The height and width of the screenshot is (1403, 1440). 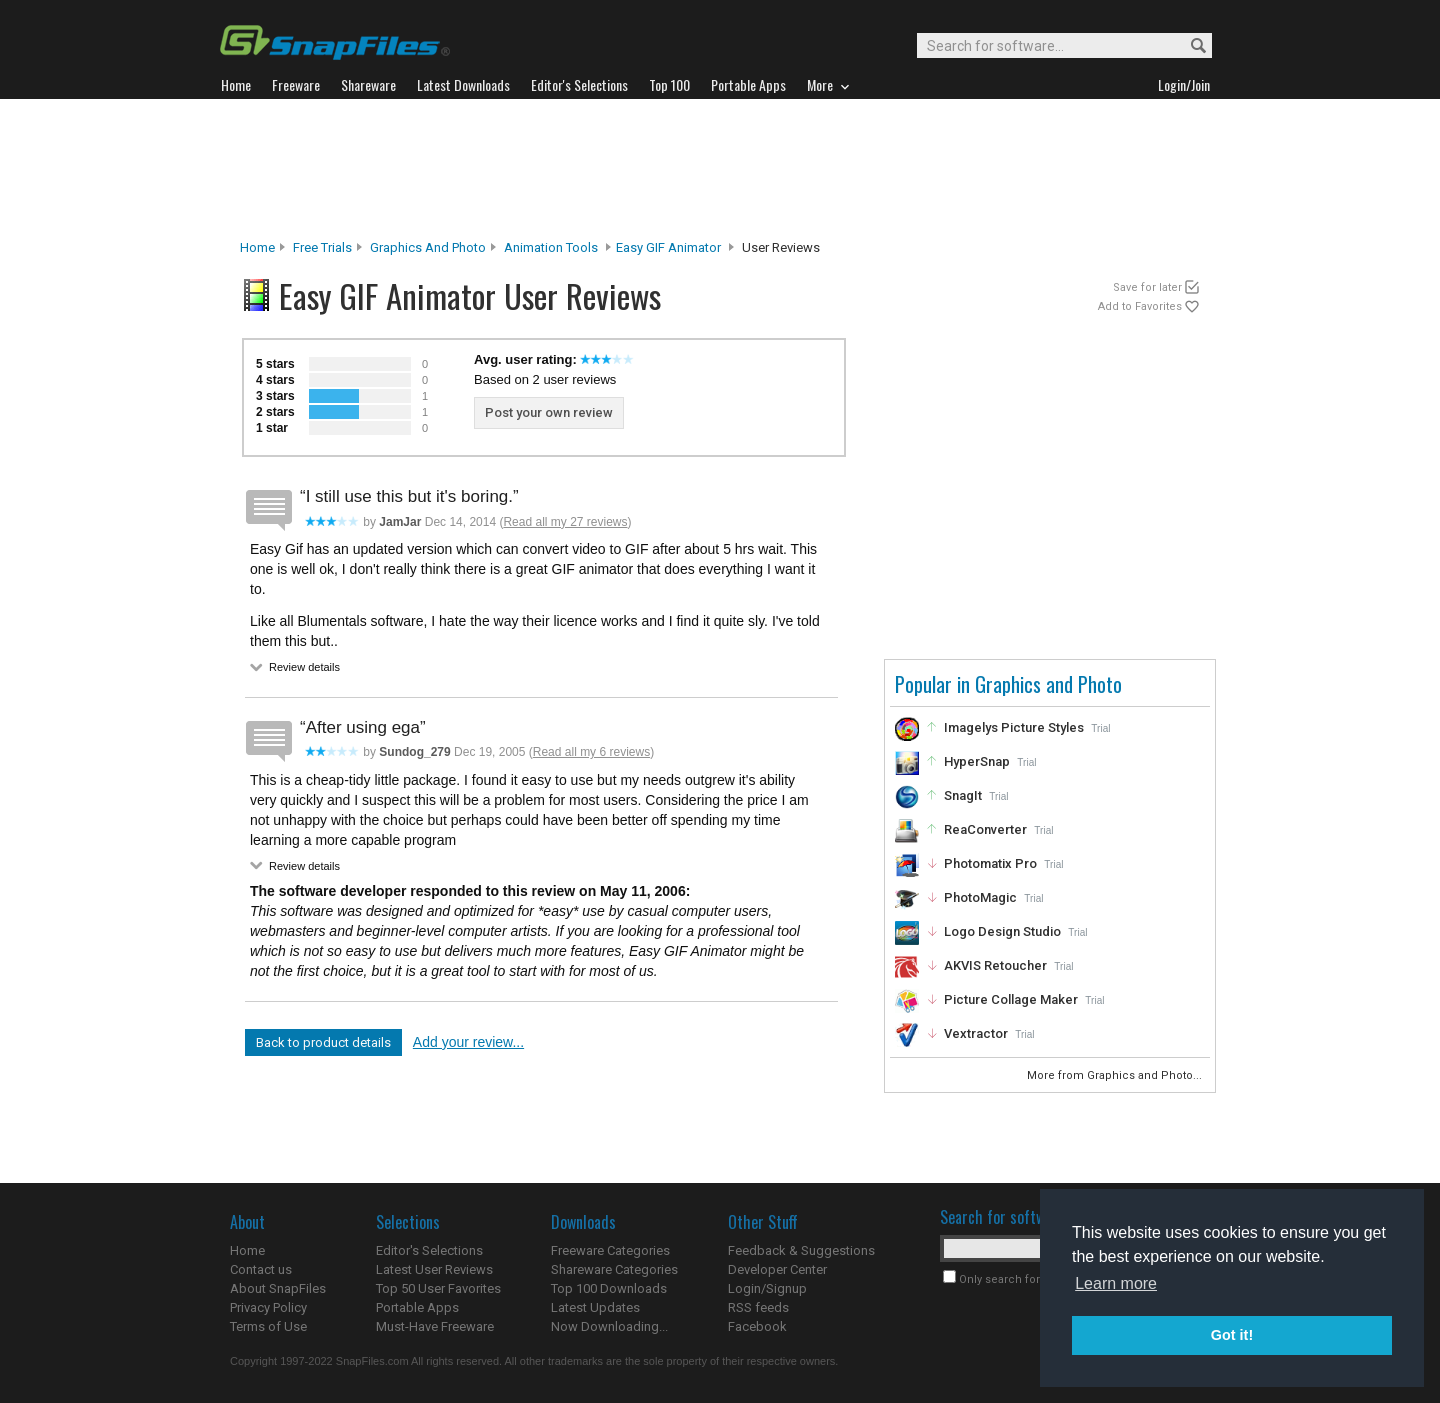 I want to click on Freeware Categories, so click(x=610, y=1250).